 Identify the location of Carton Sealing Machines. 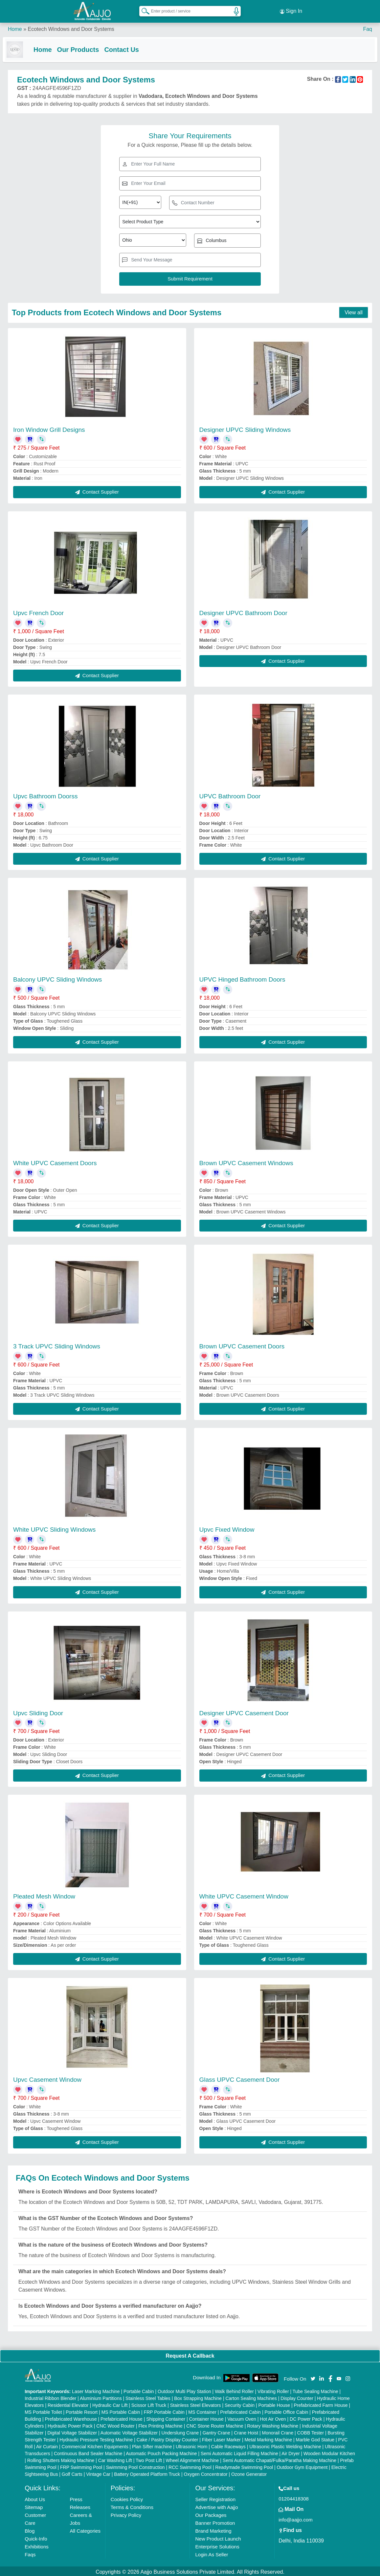
(251, 2396).